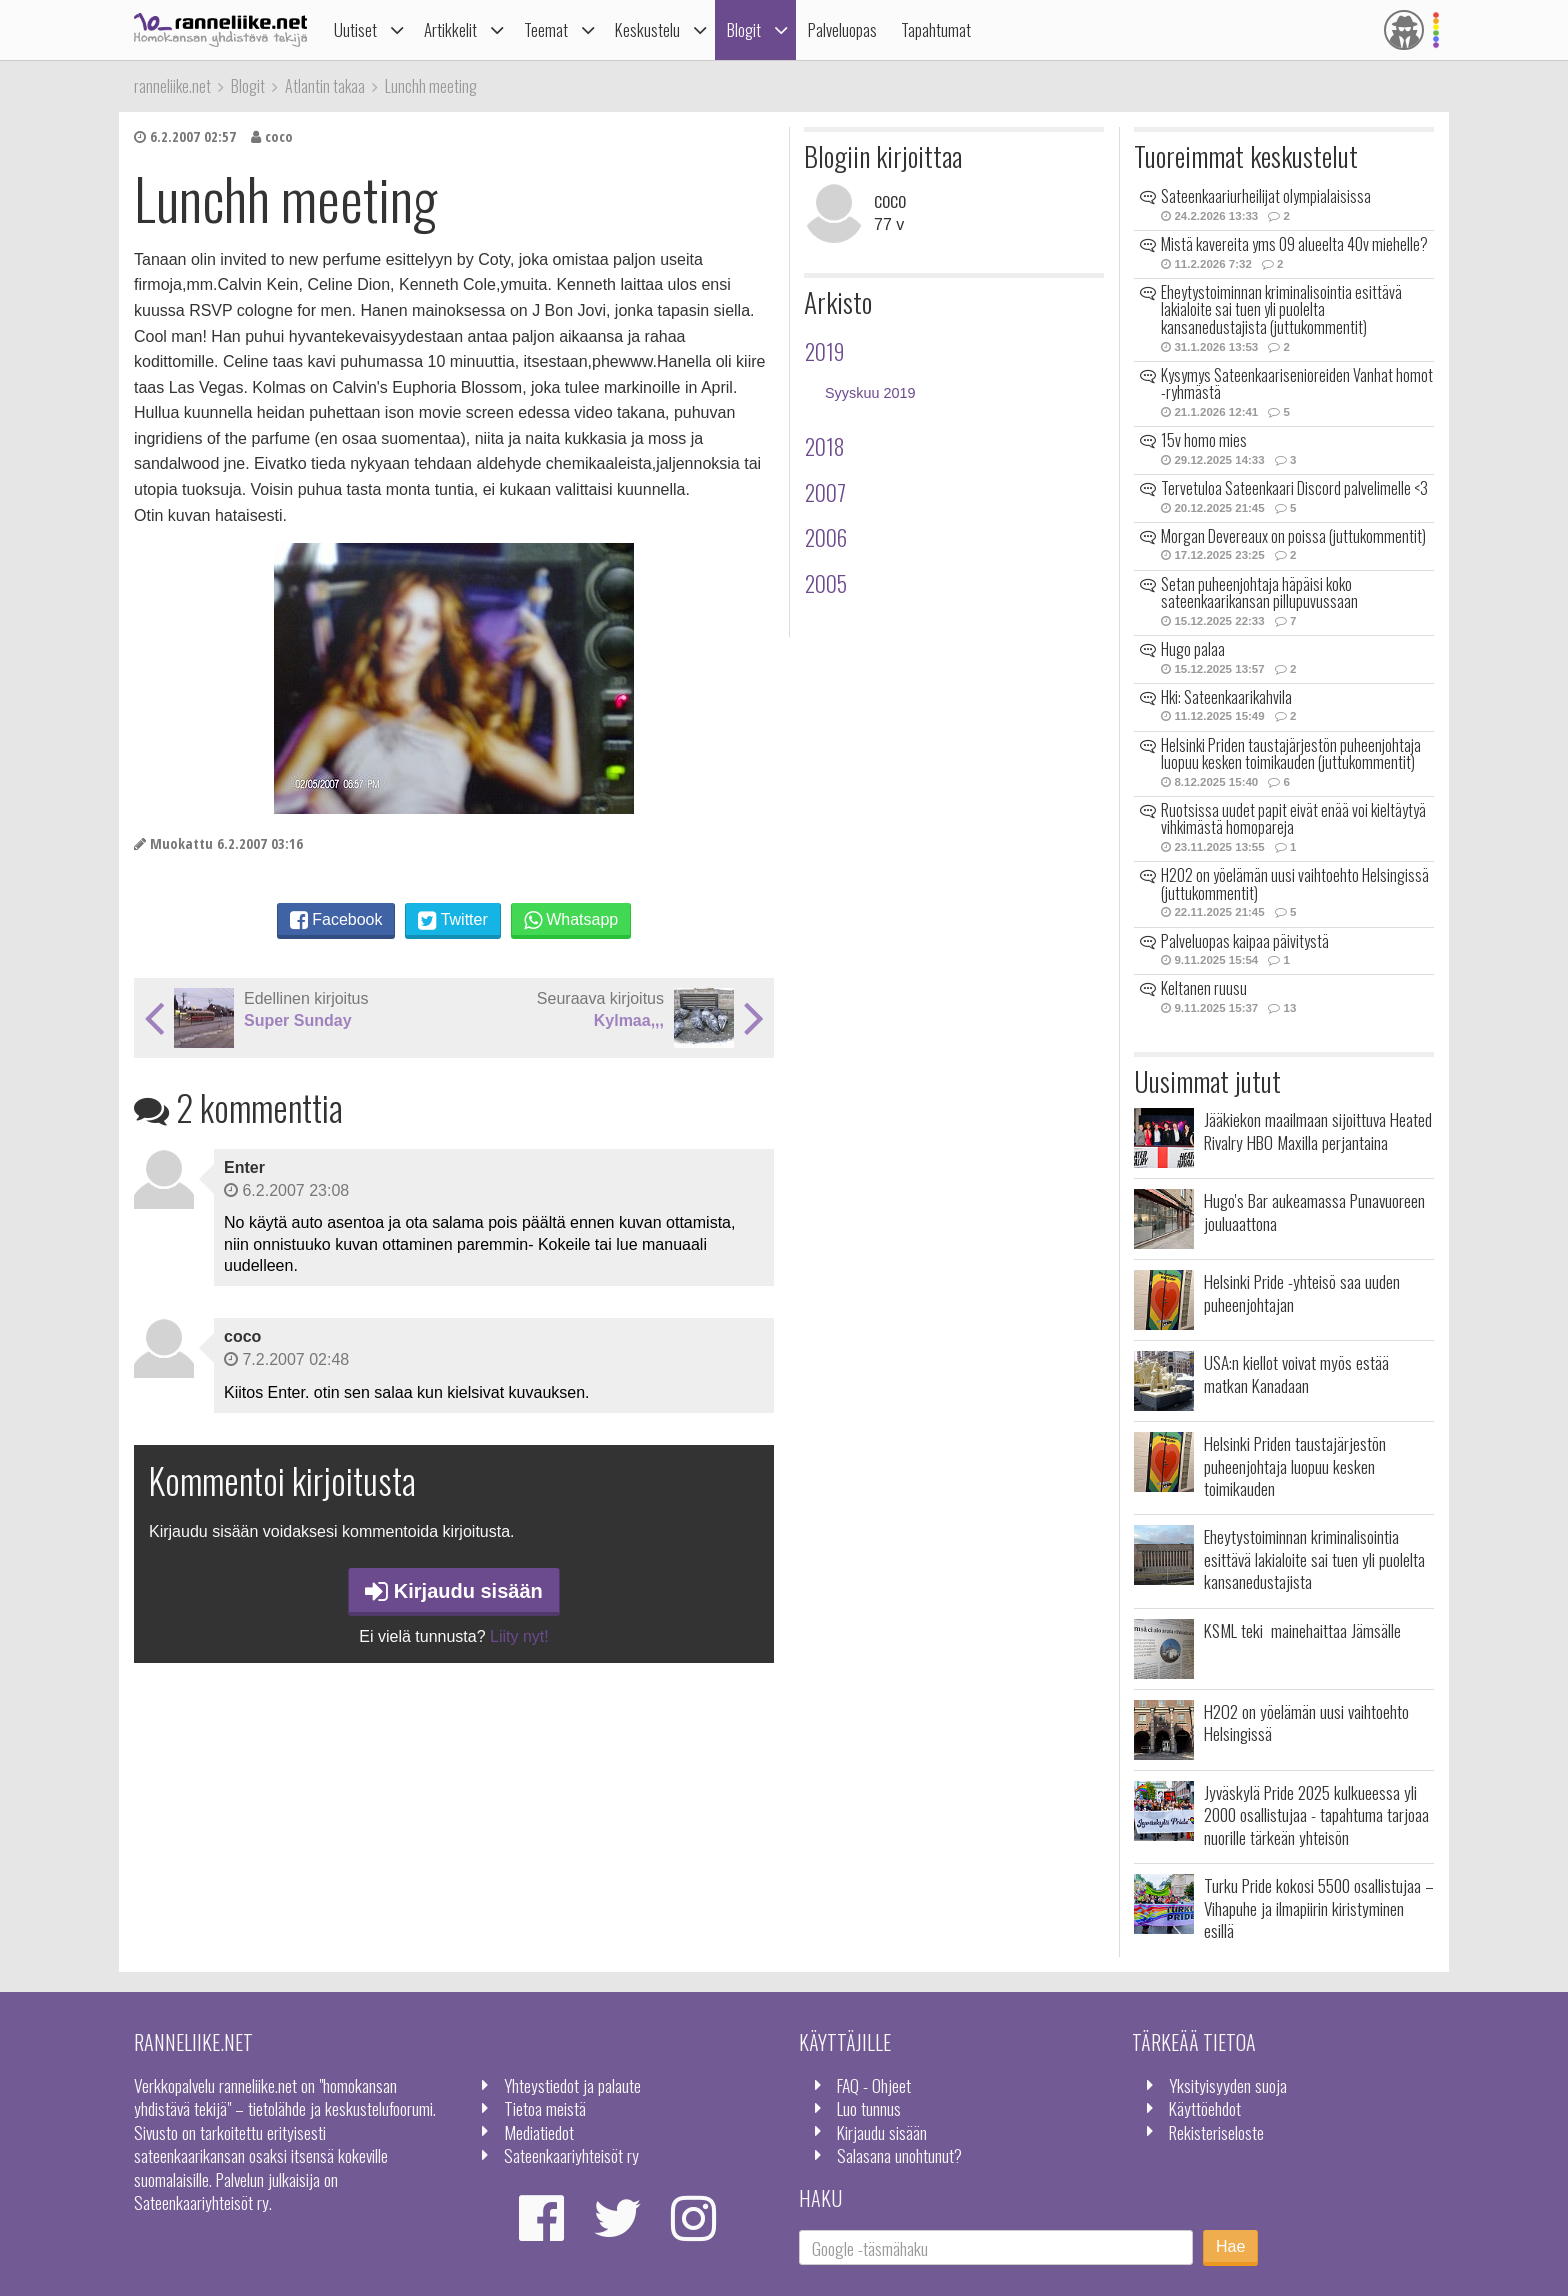 The height and width of the screenshot is (2296, 1568). Describe the element at coordinates (1245, 941) in the screenshot. I see `Palveluopas kaipaa päivitystä` at that location.